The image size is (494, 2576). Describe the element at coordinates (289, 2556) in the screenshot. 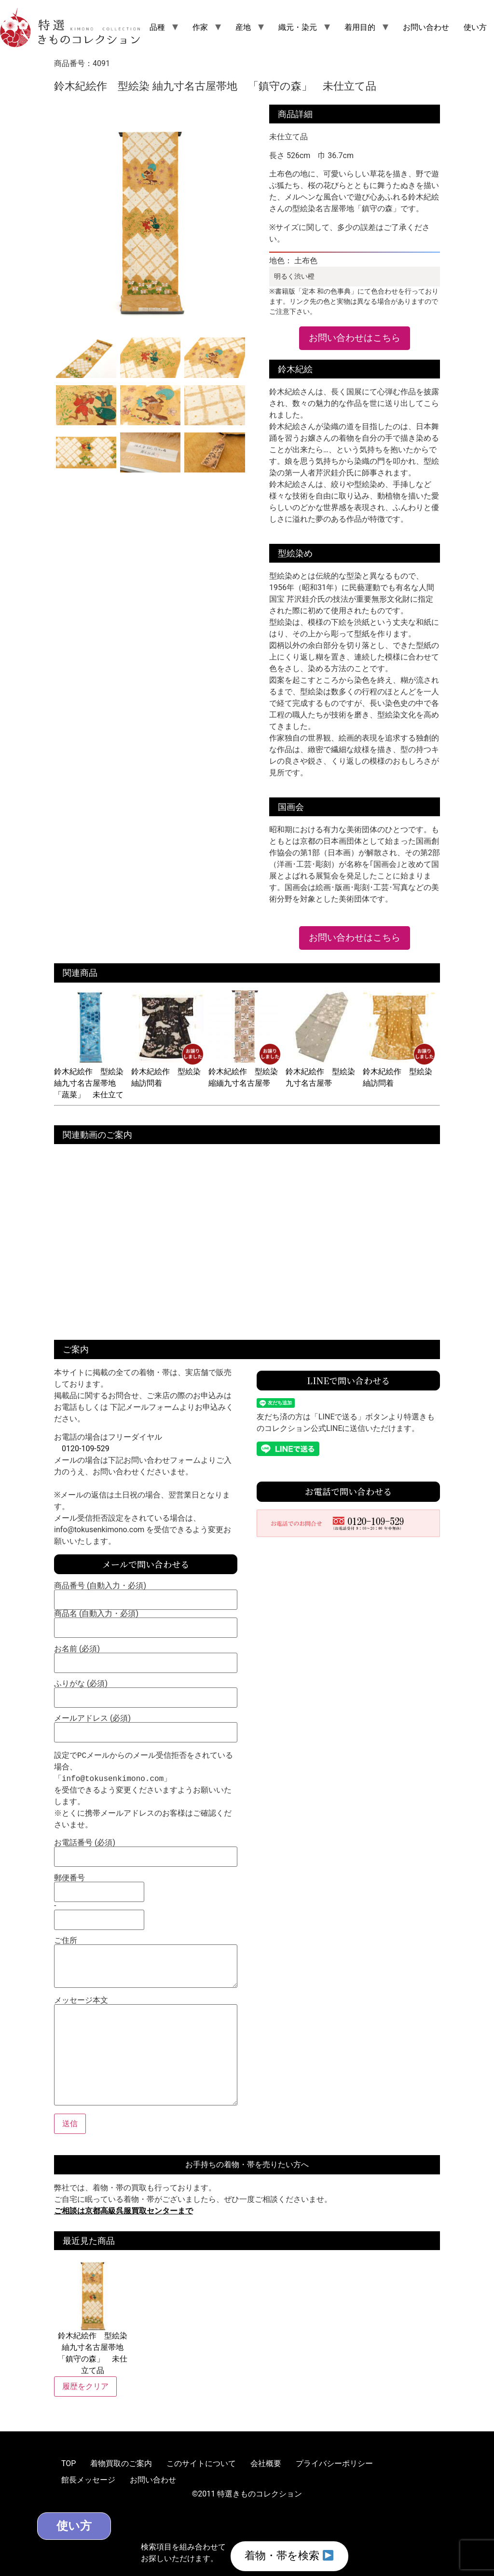

I see `着物・帯を検索` at that location.